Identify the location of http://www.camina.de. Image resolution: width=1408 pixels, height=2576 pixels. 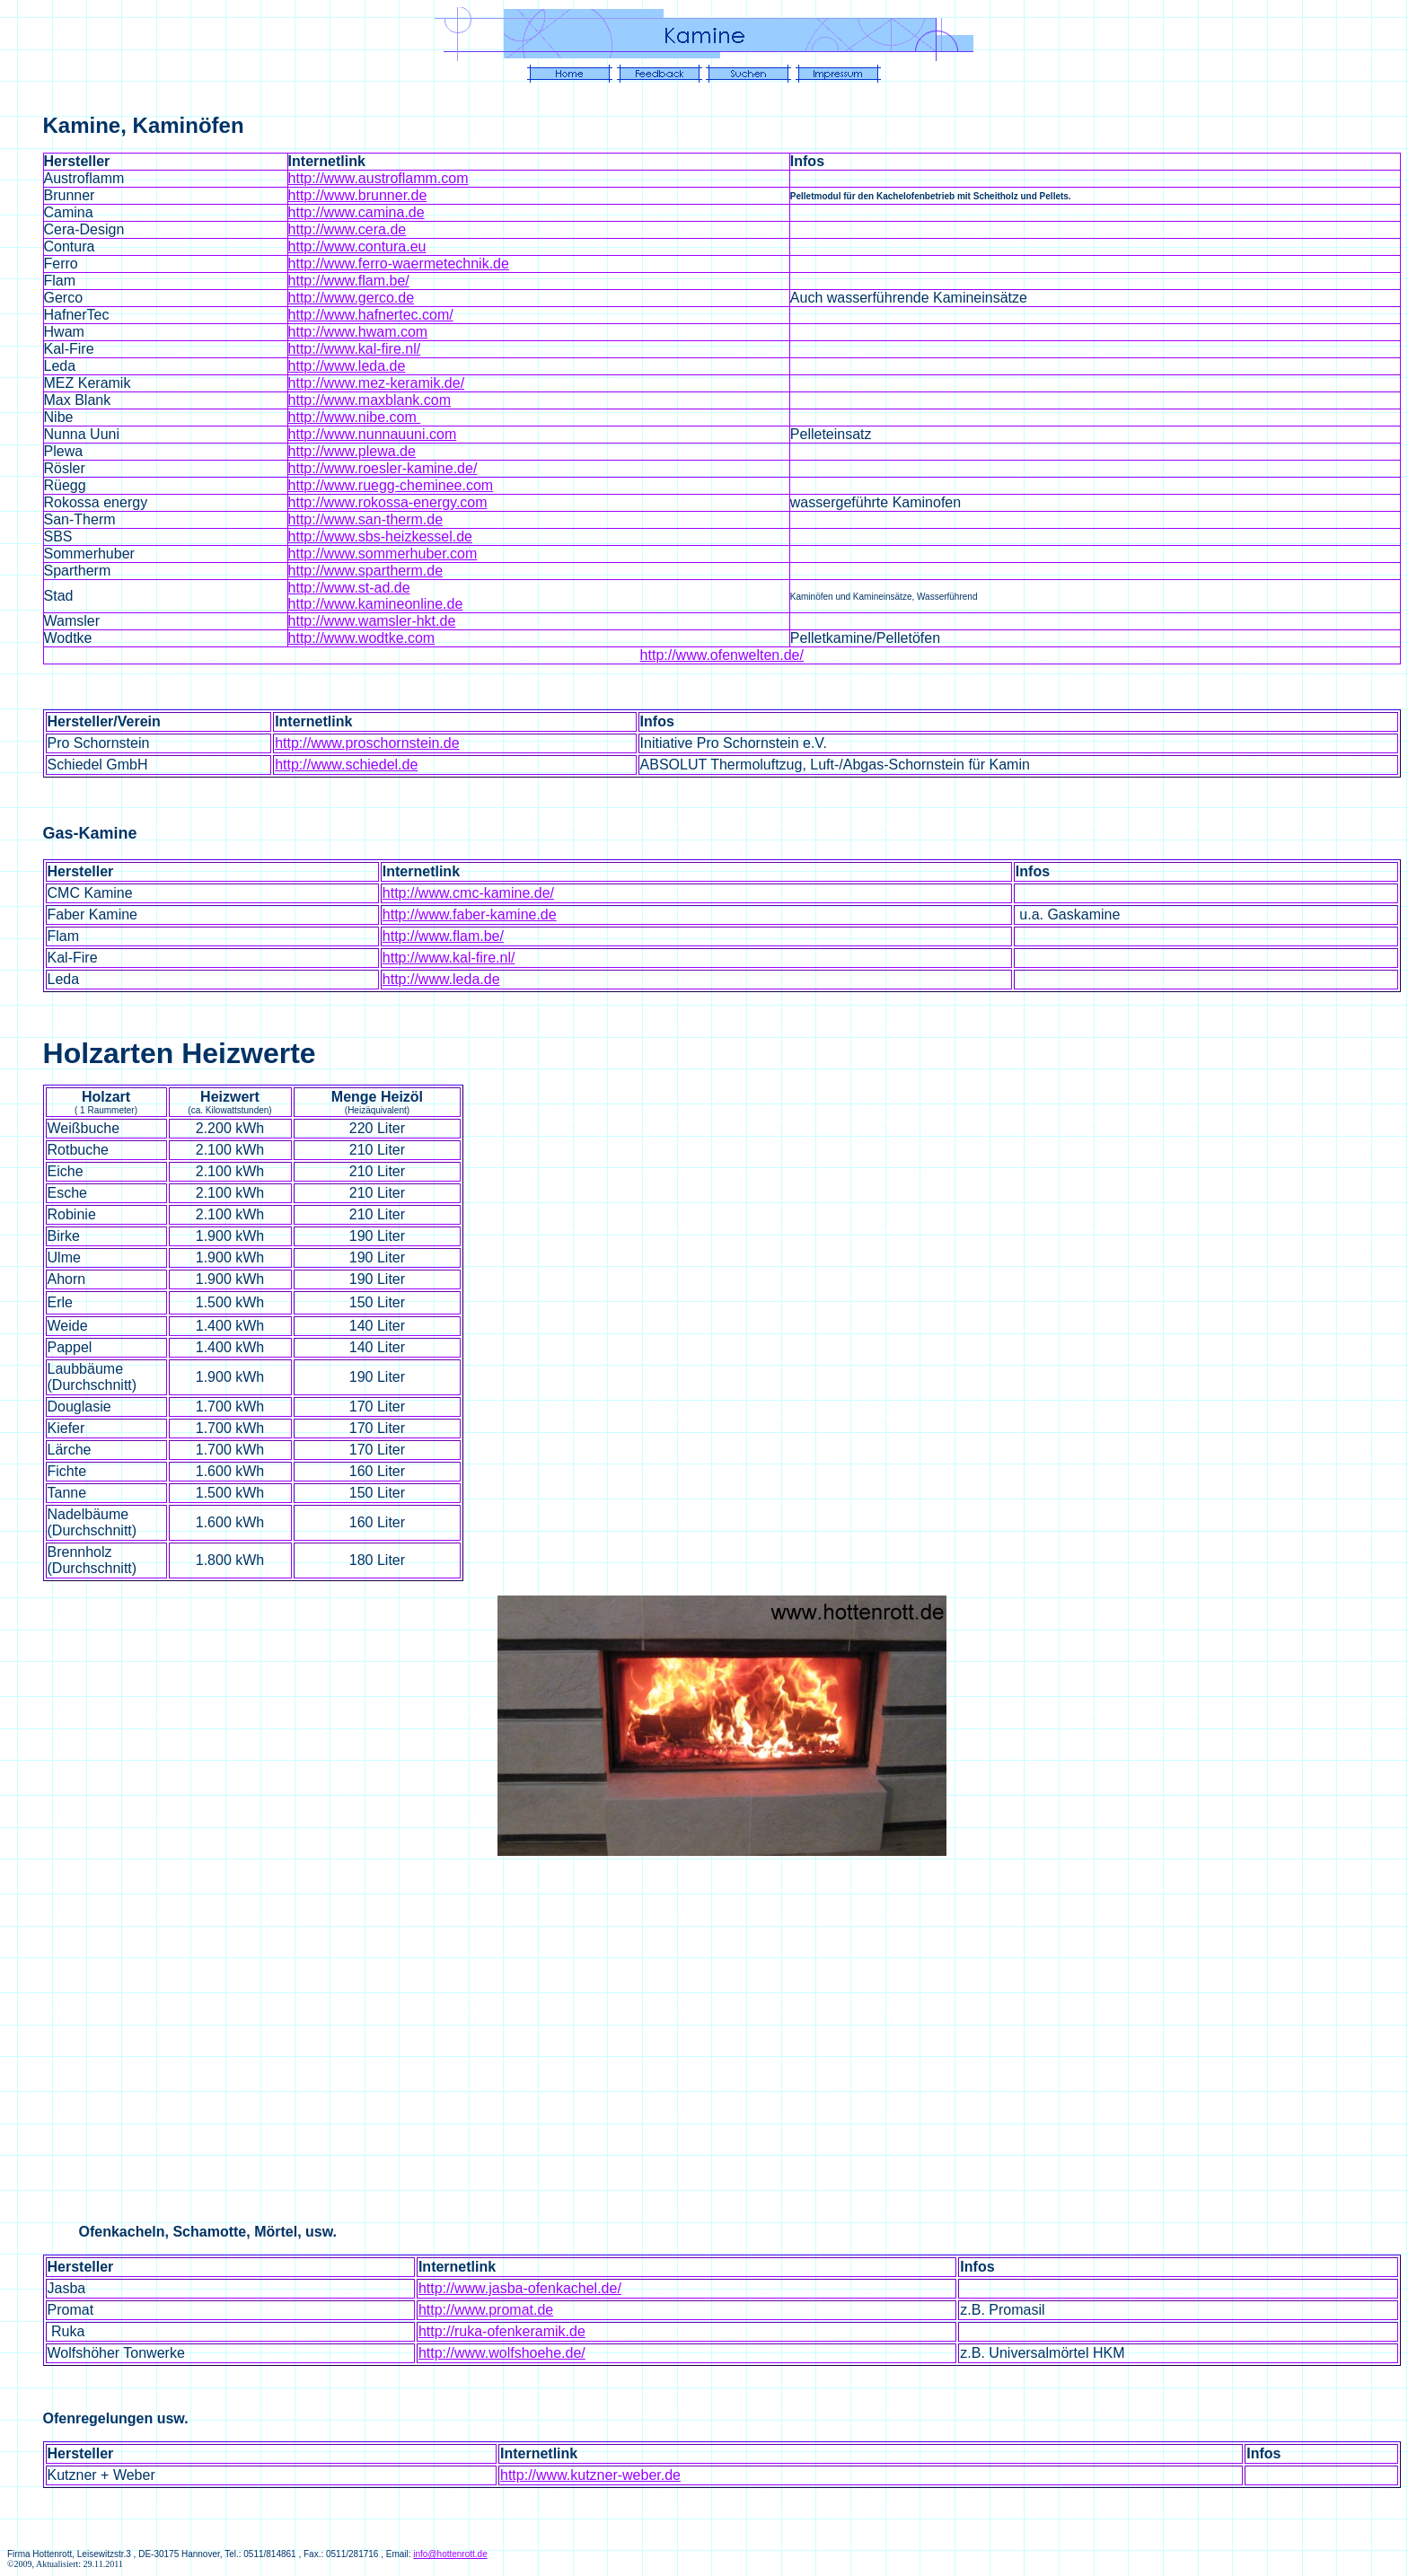
(356, 212).